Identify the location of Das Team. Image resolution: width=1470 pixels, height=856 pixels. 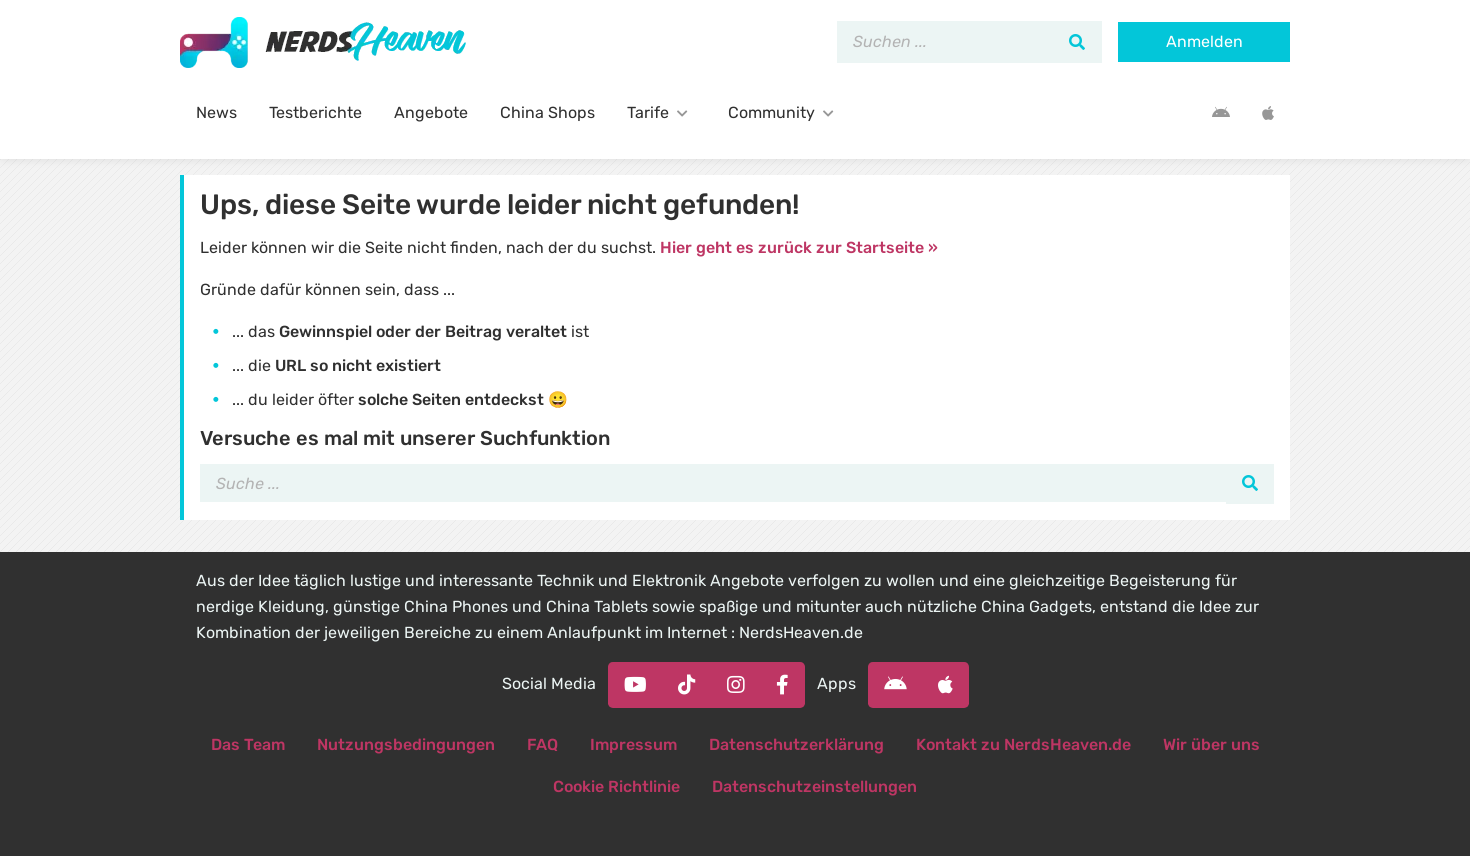
(248, 744).